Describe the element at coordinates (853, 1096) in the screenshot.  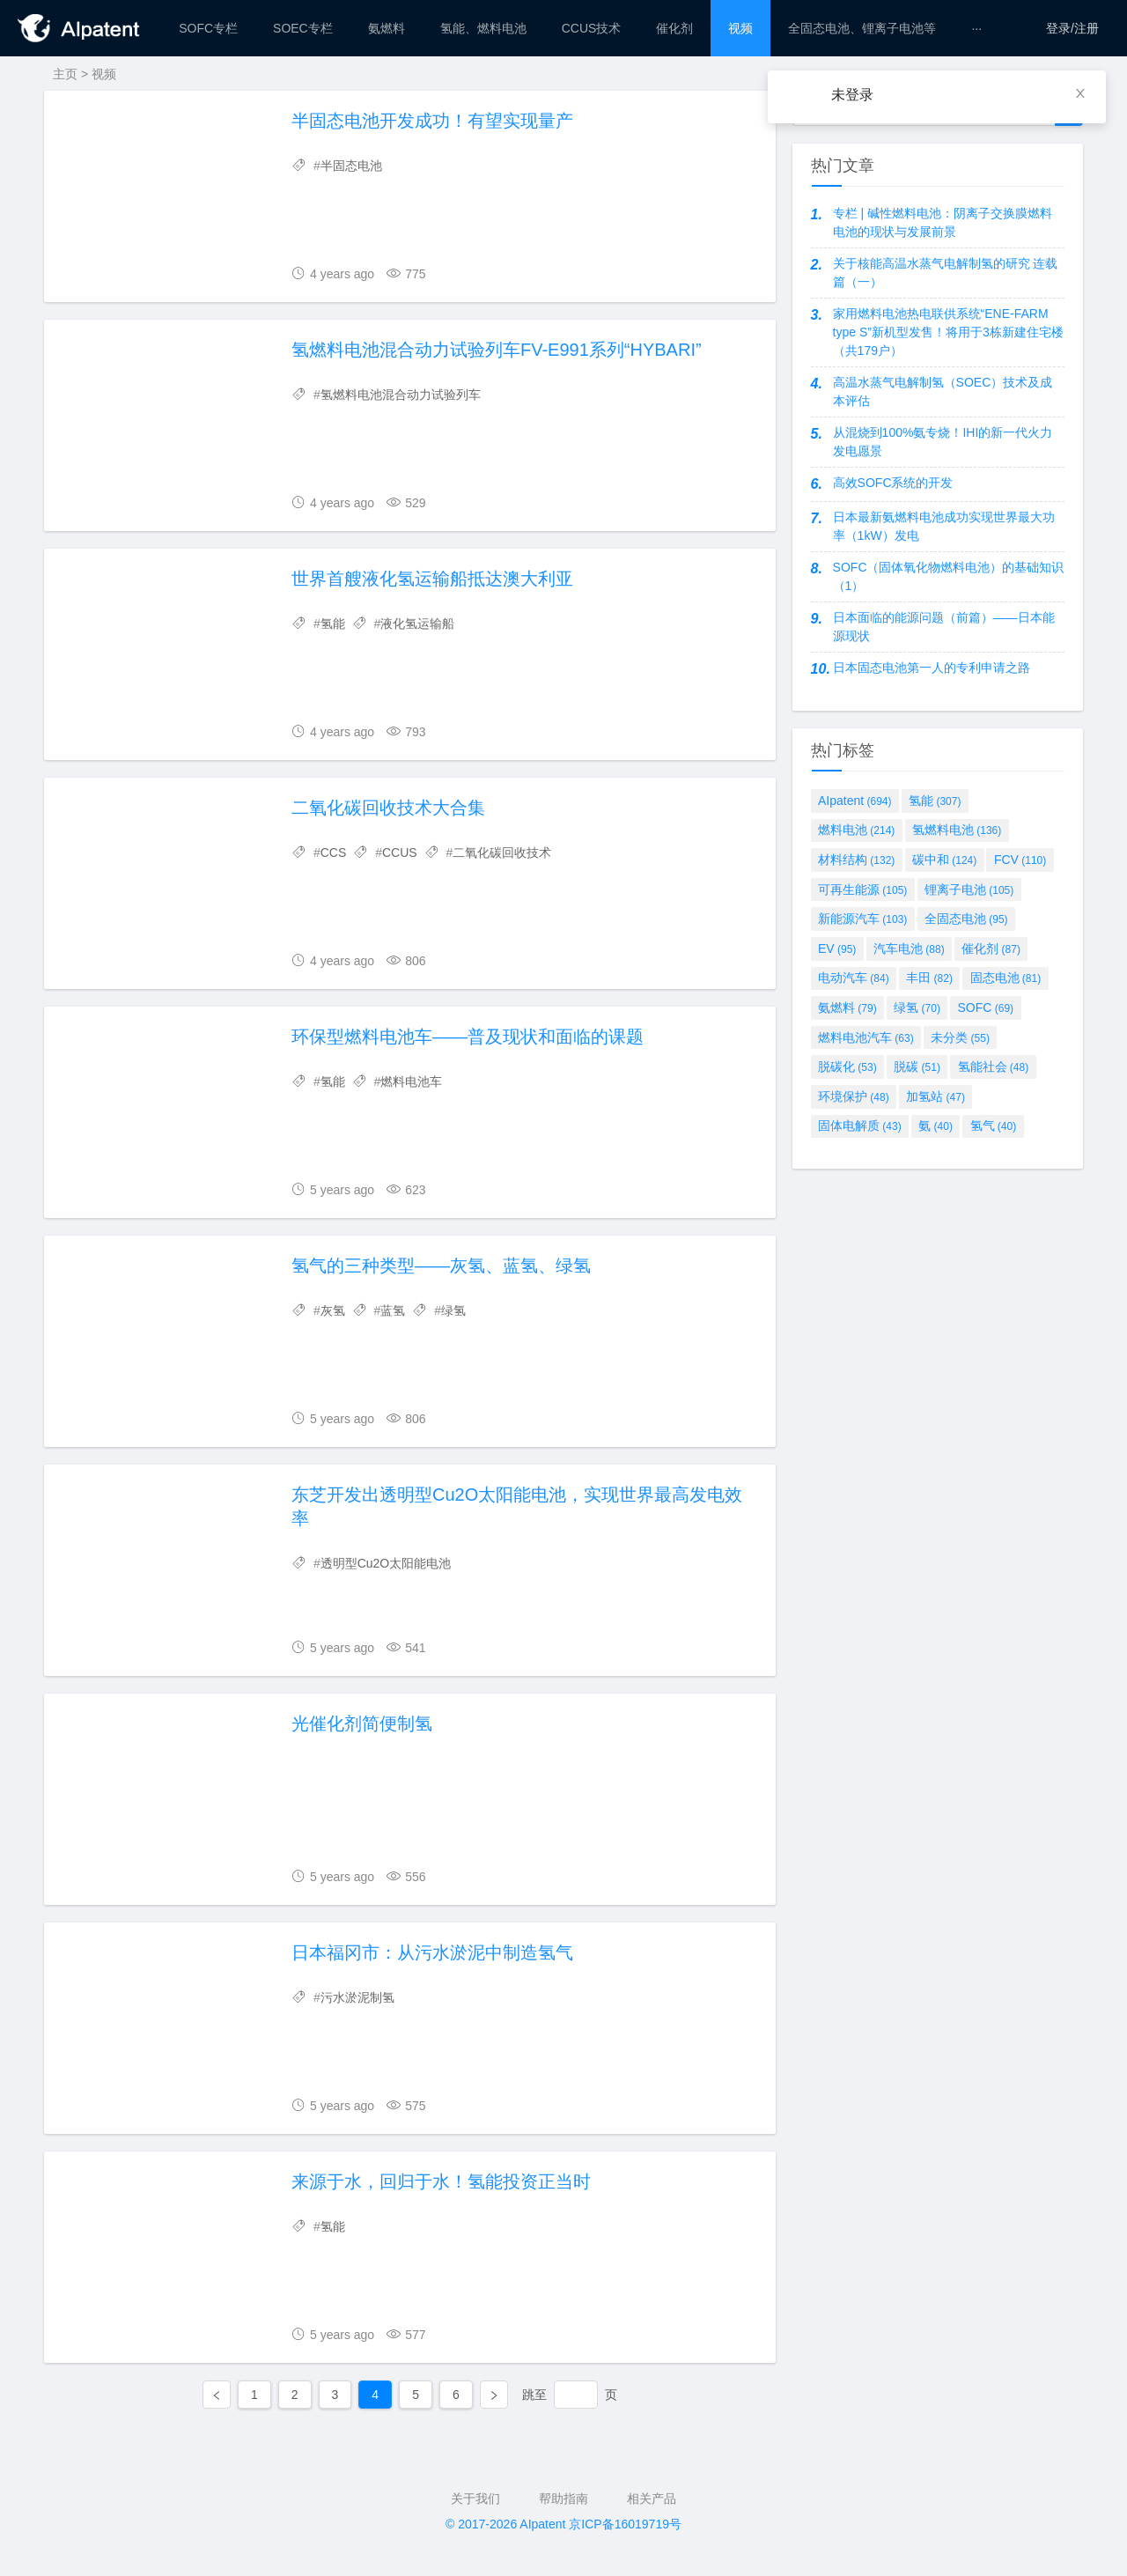
I see `环境保护` at that location.